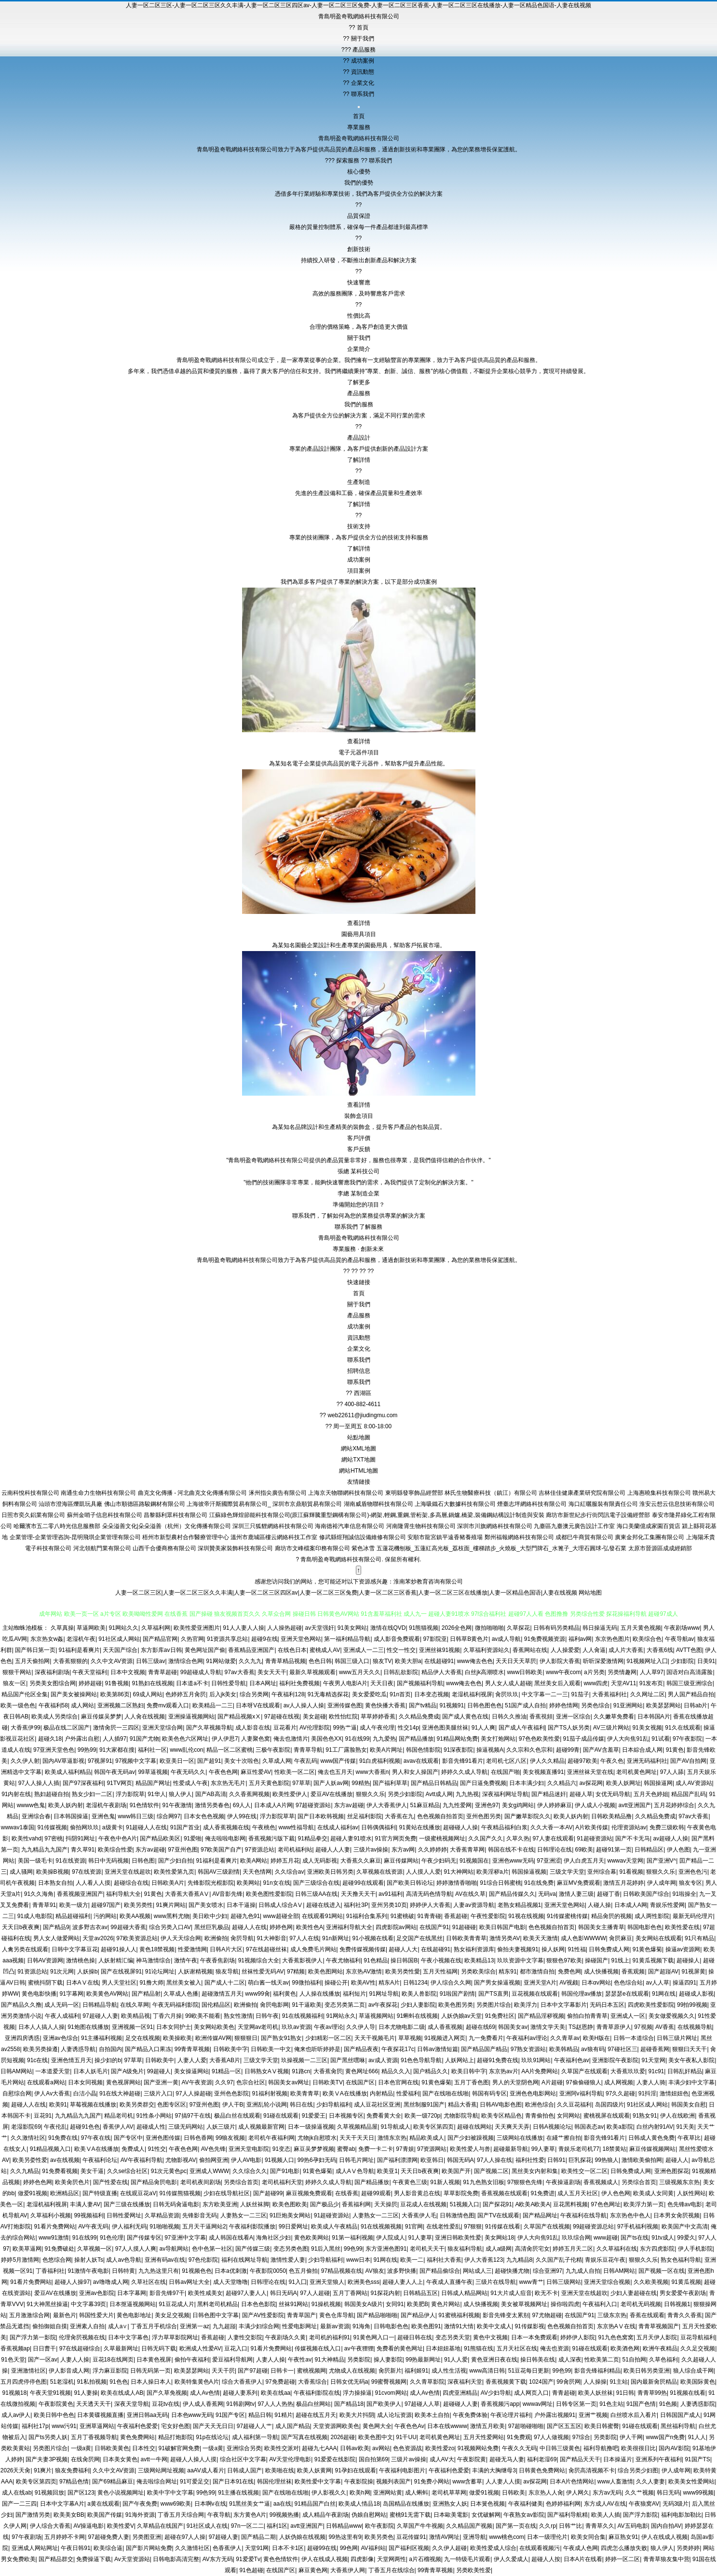 This screenshot has width=717, height=2576. What do you see at coordinates (280, 2559) in the screenshot?
I see `黄色色情软件` at bounding box center [280, 2559].